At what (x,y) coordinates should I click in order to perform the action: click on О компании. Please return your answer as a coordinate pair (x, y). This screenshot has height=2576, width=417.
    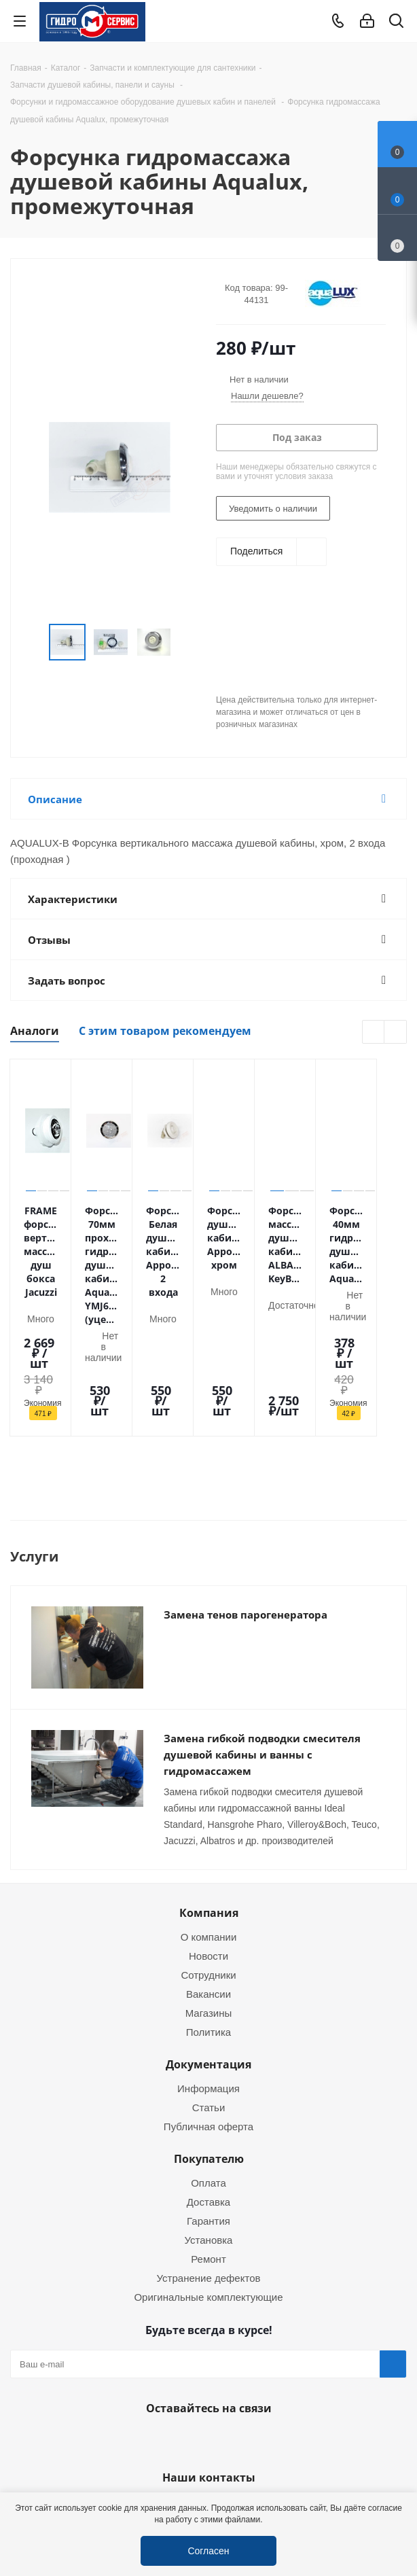
    Looking at the image, I should click on (209, 1851).